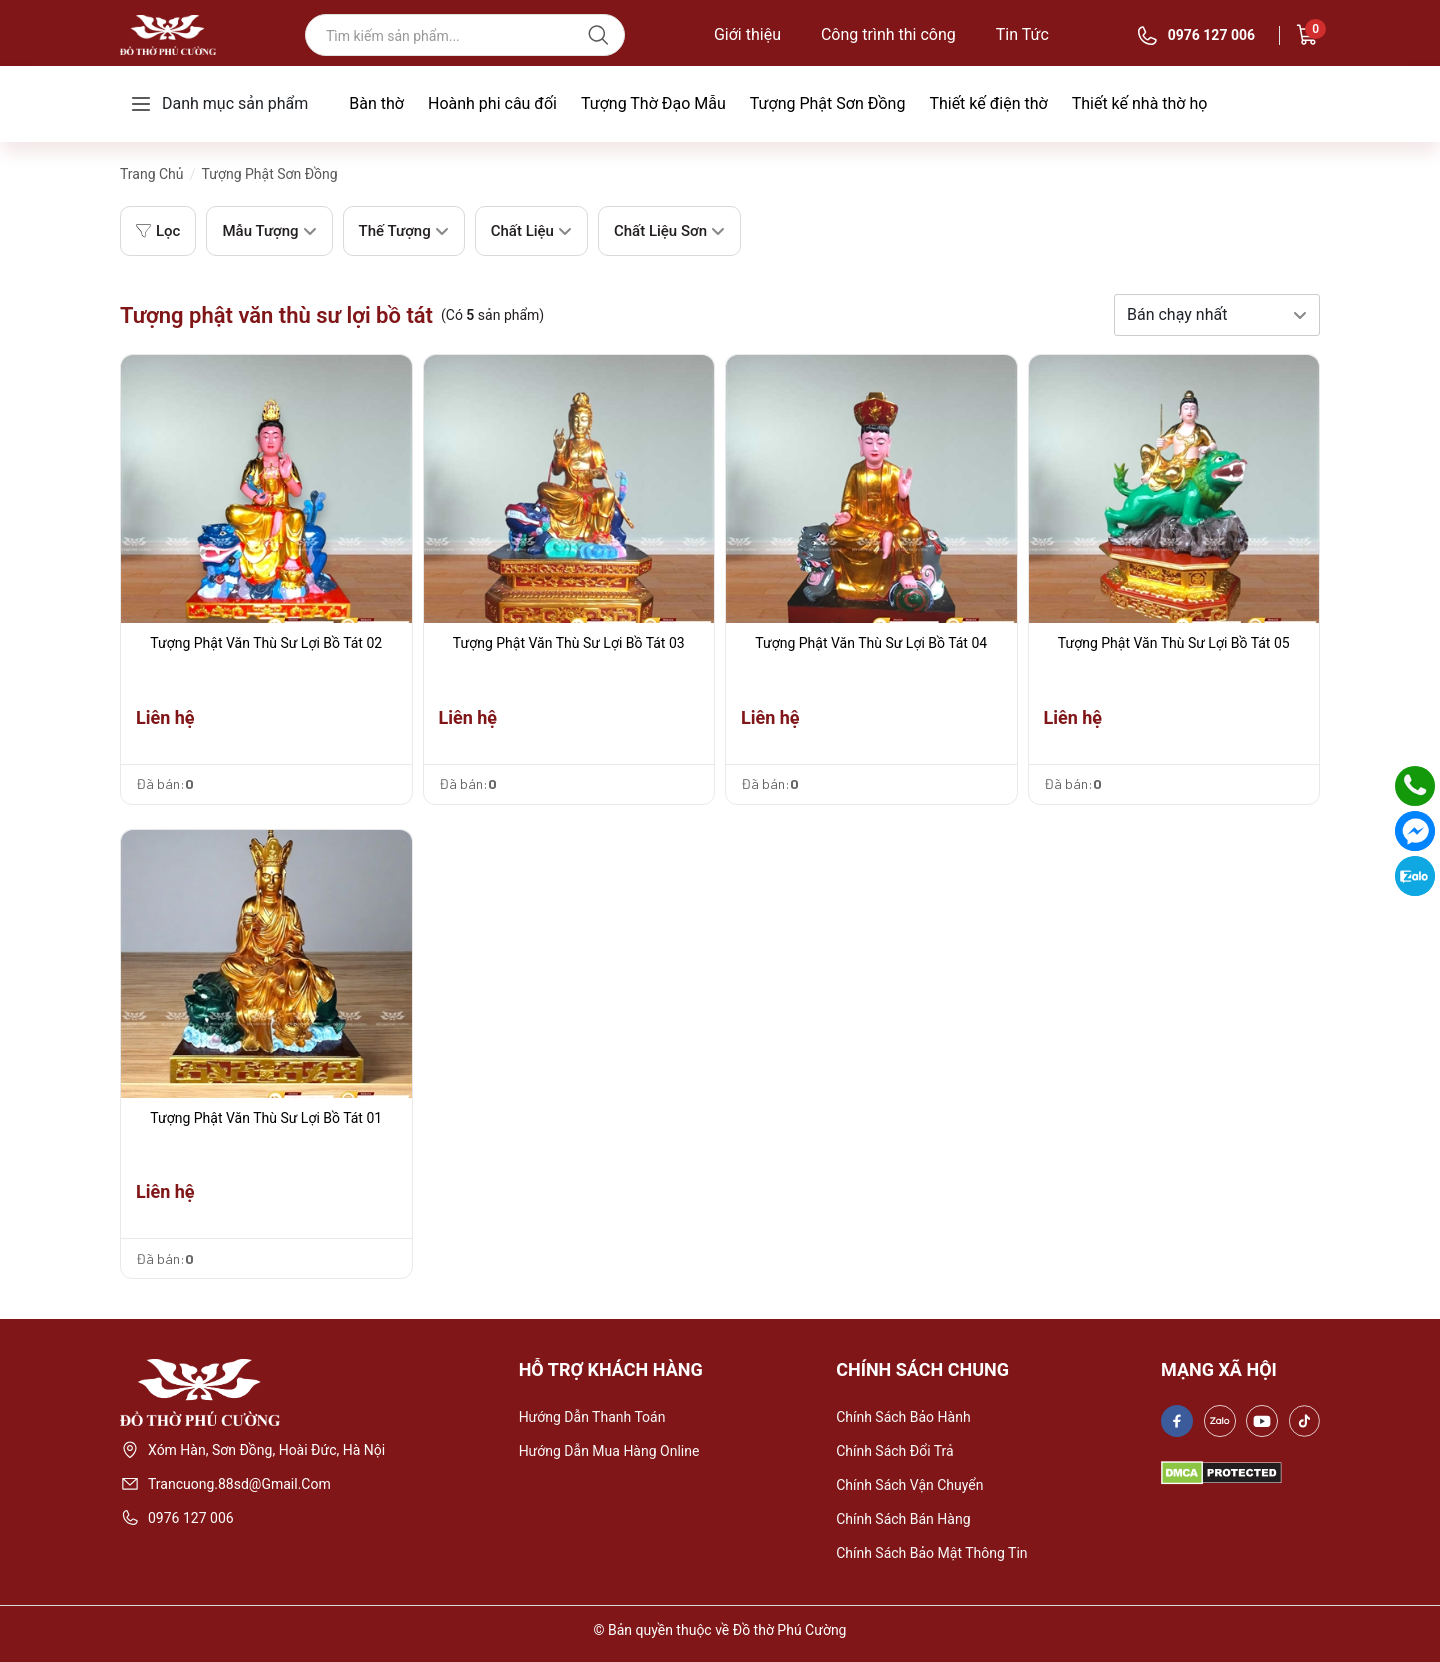 The height and width of the screenshot is (1662, 1440). Describe the element at coordinates (376, 103) in the screenshot. I see `Bàn thờ` at that location.